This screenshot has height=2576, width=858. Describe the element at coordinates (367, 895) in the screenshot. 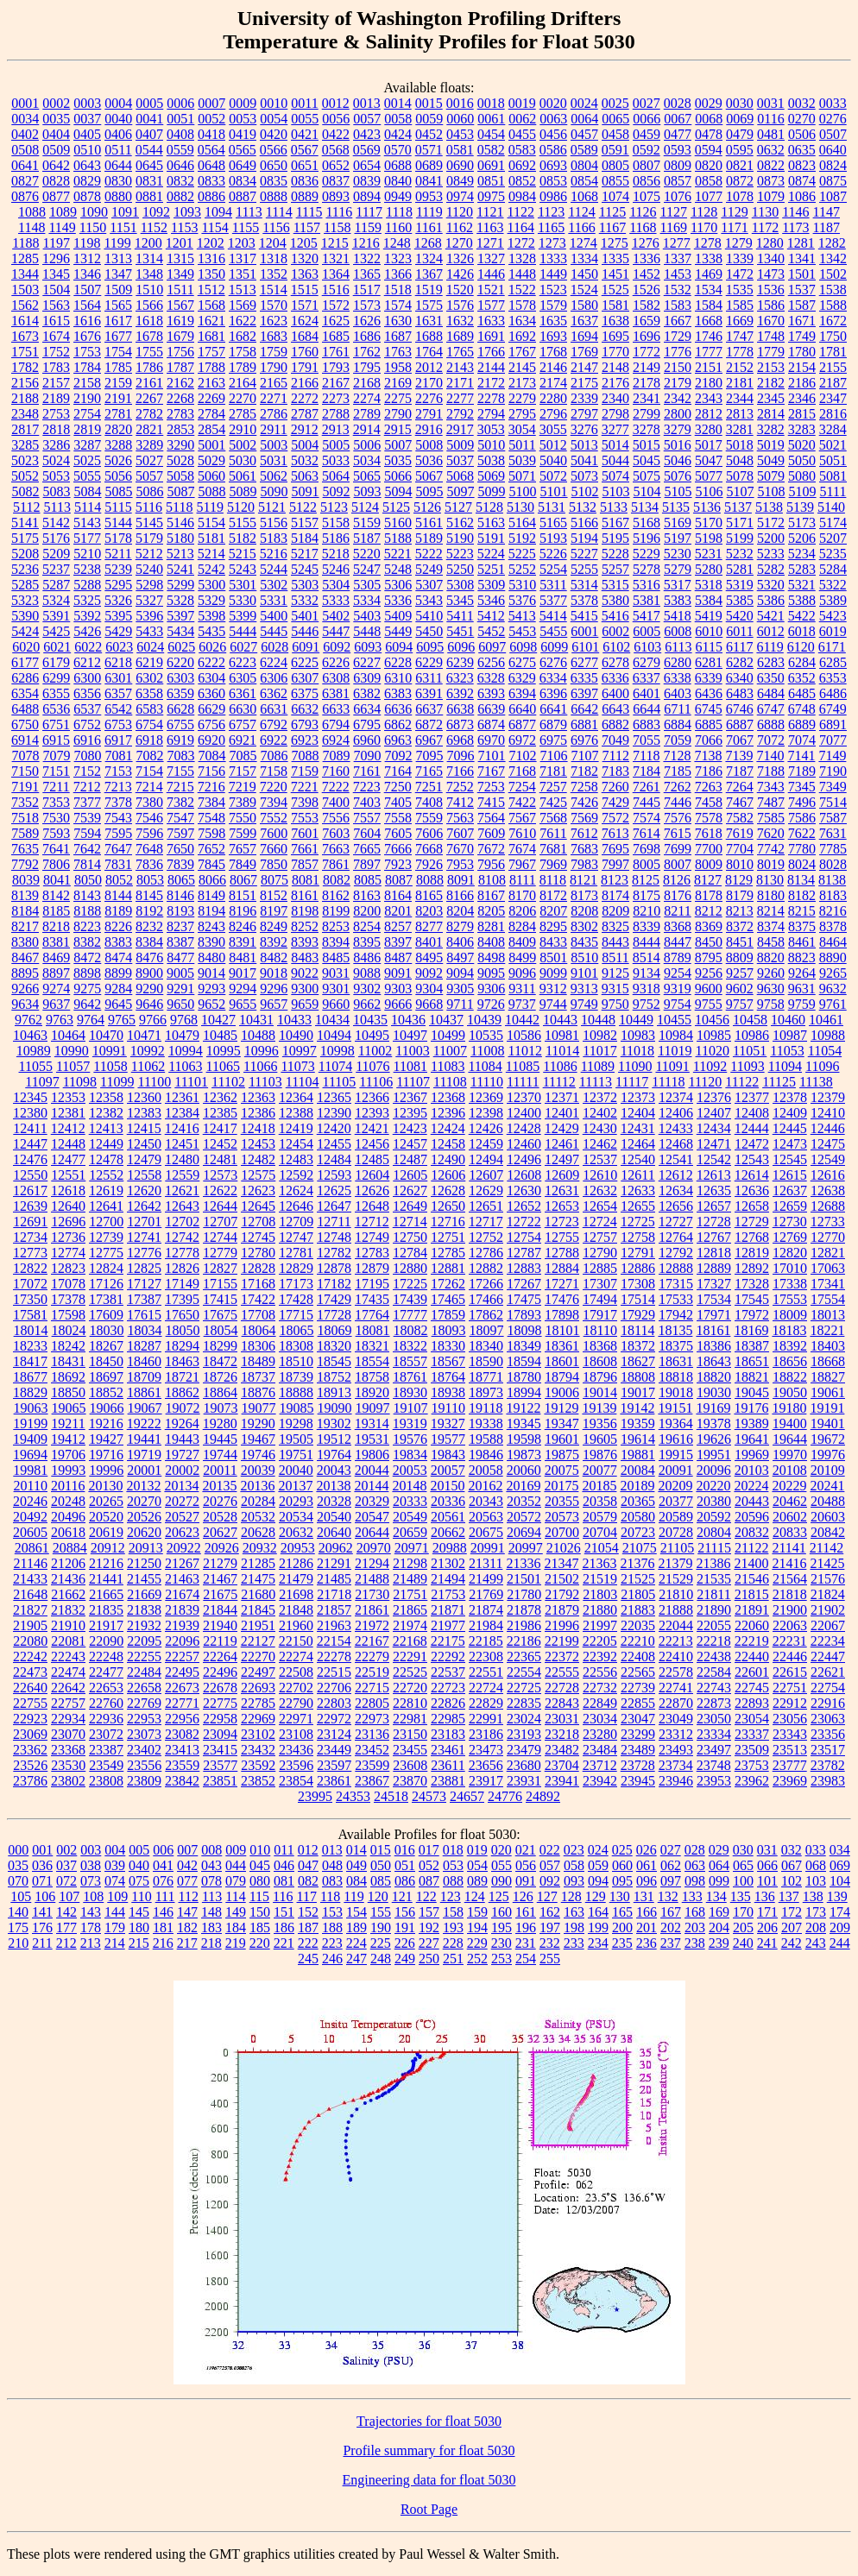

I see `8163` at that location.